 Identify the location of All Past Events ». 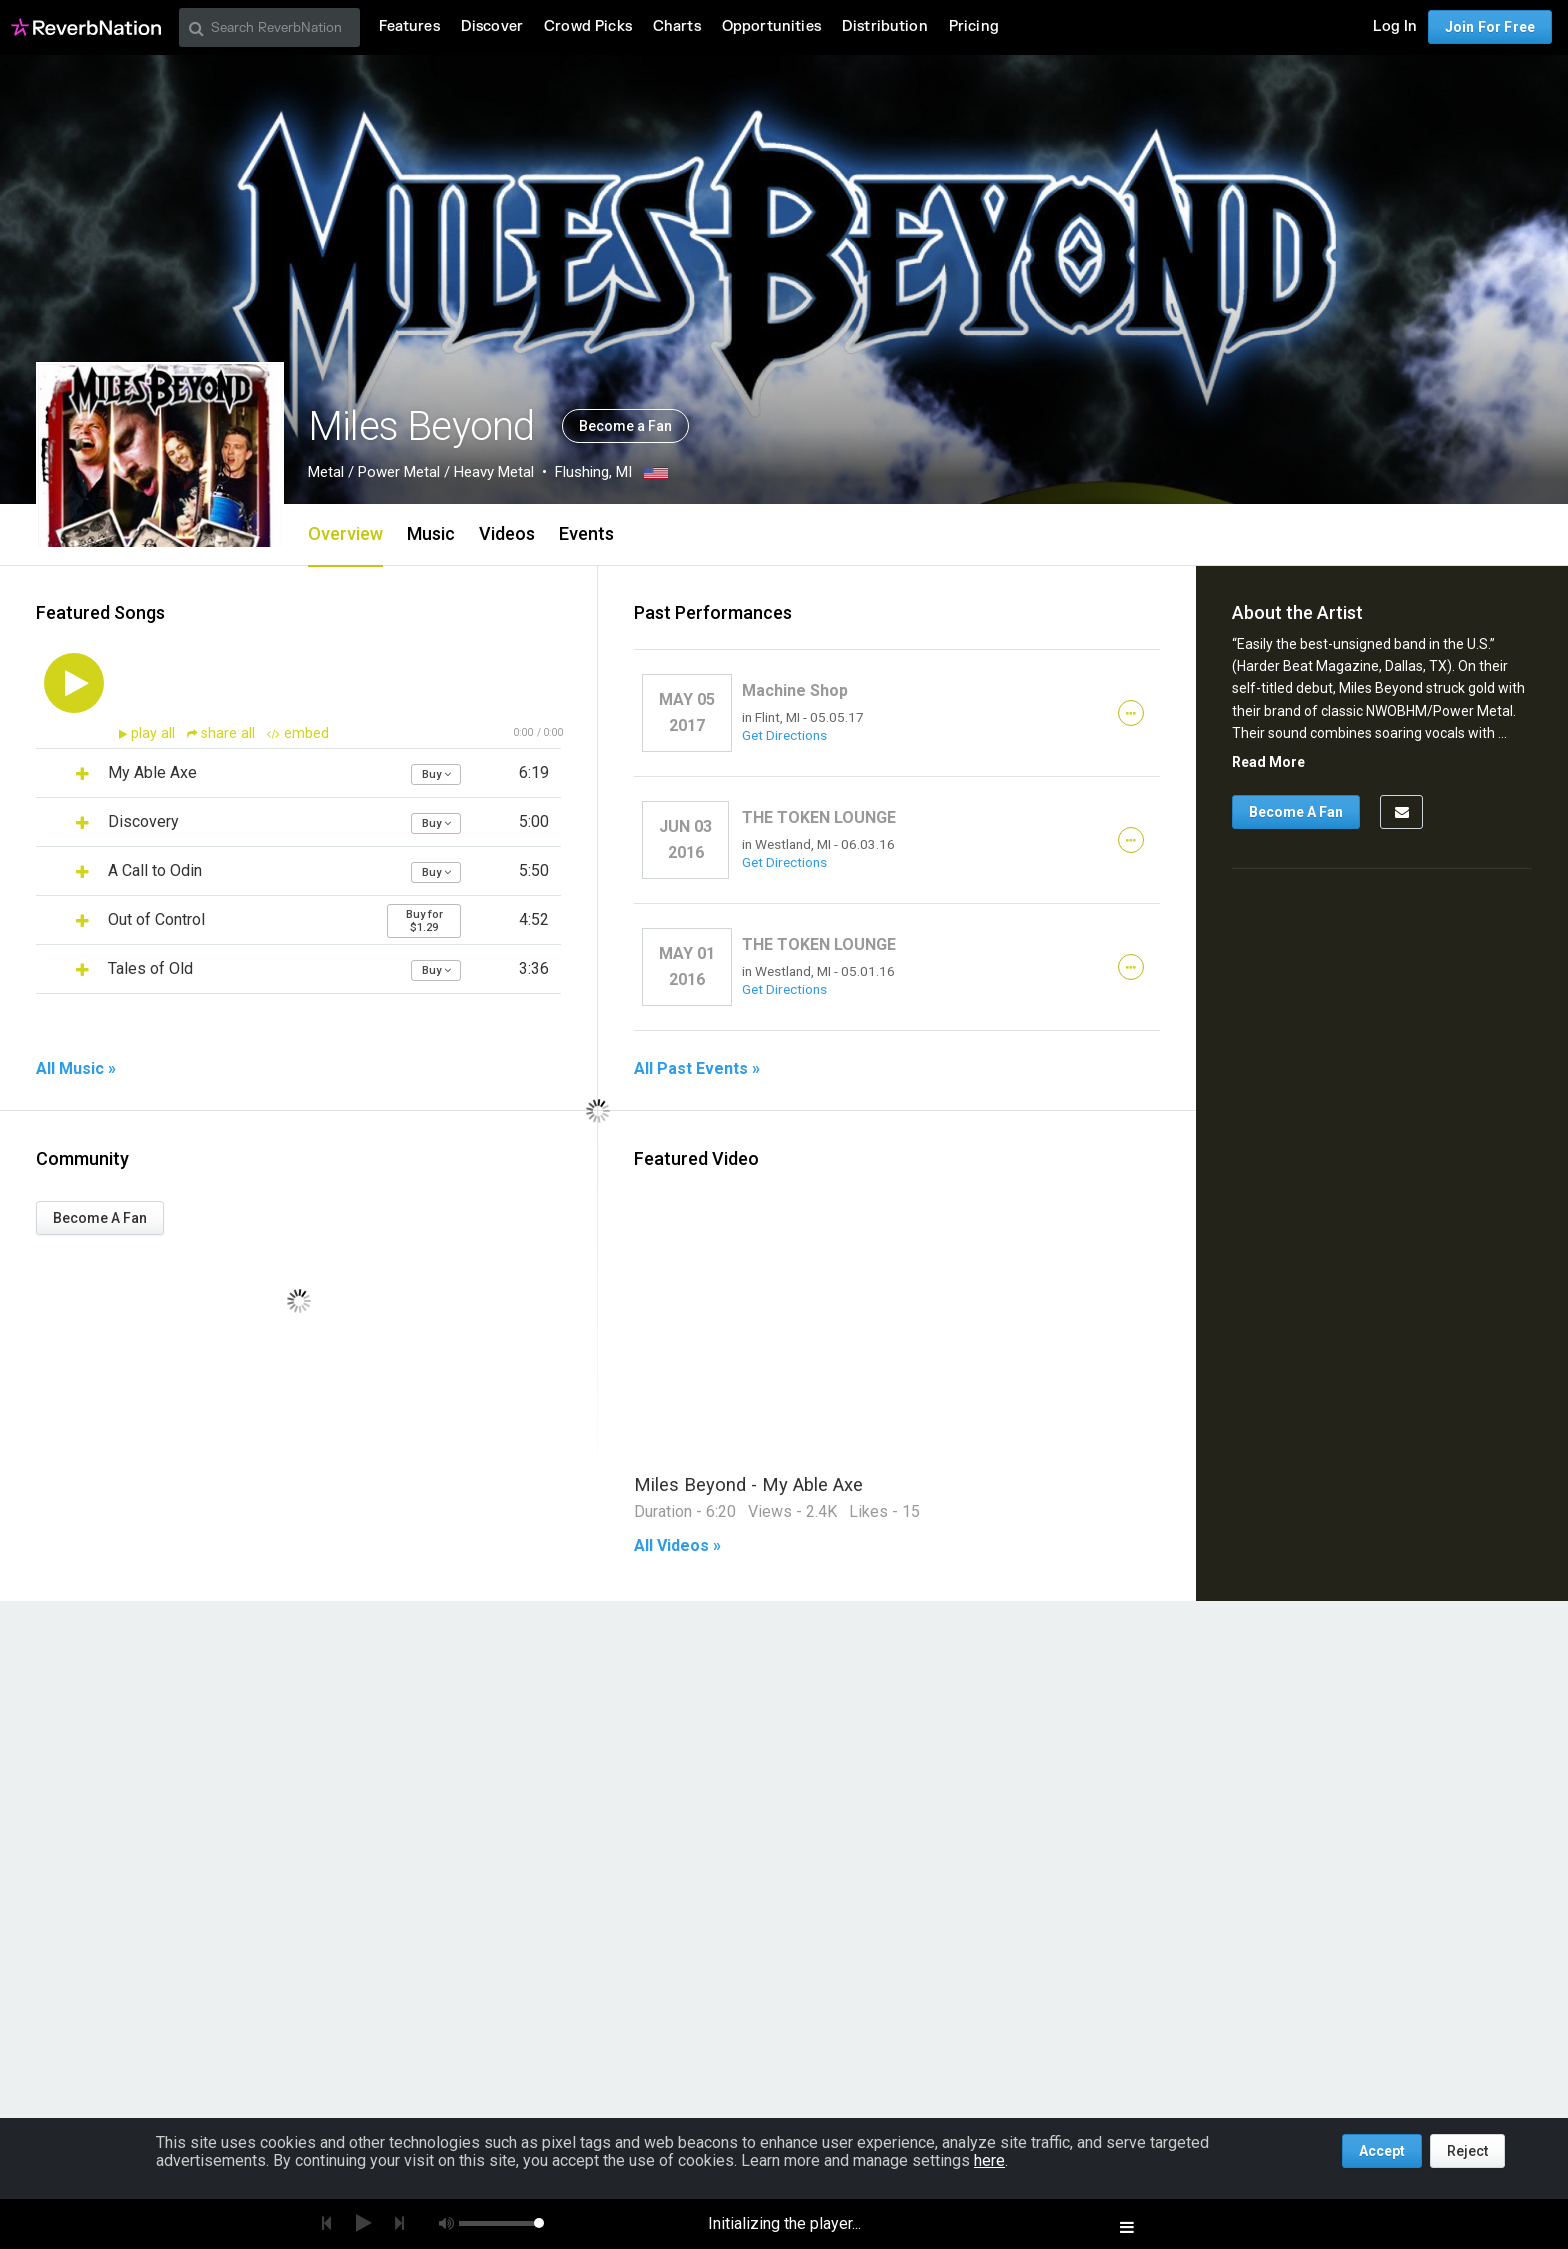
(697, 1069).